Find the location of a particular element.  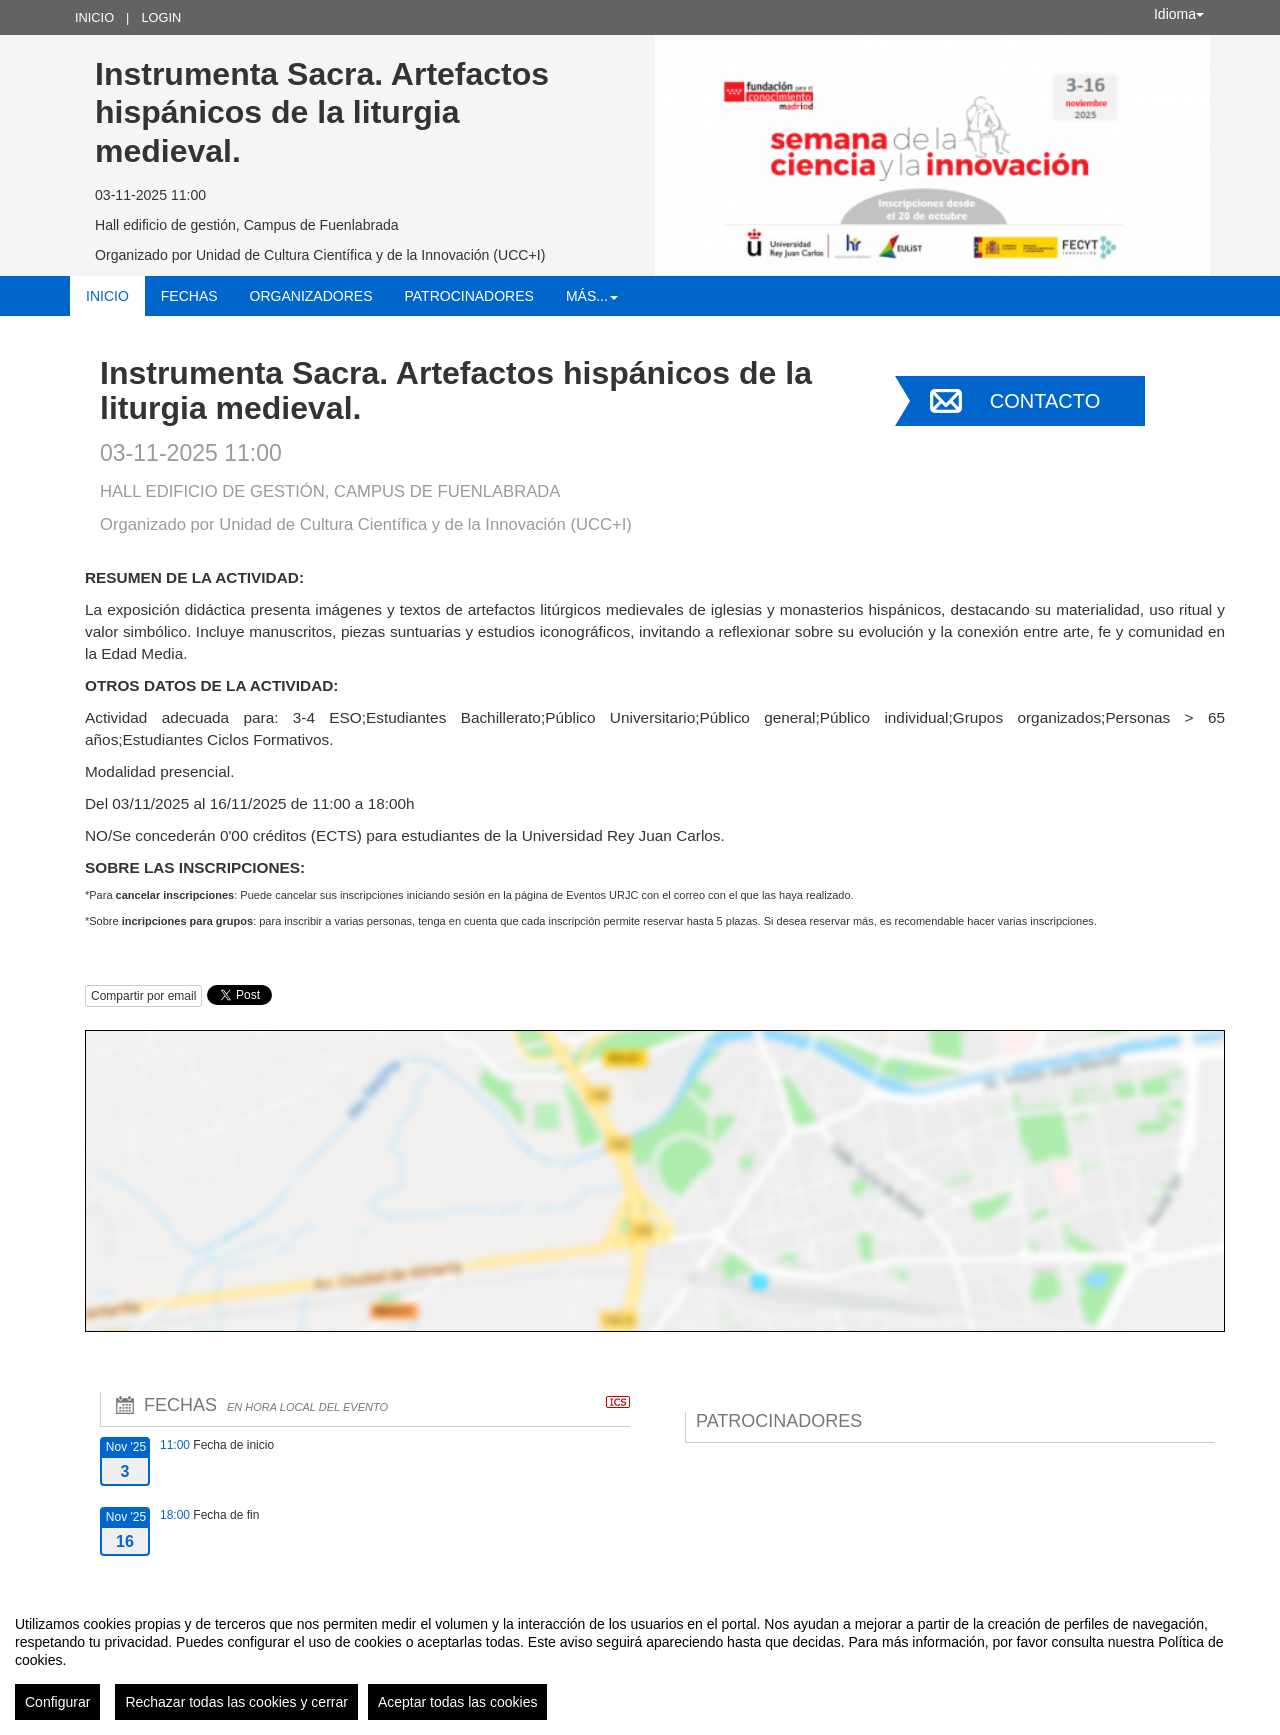

Configurar is located at coordinates (57, 1702).